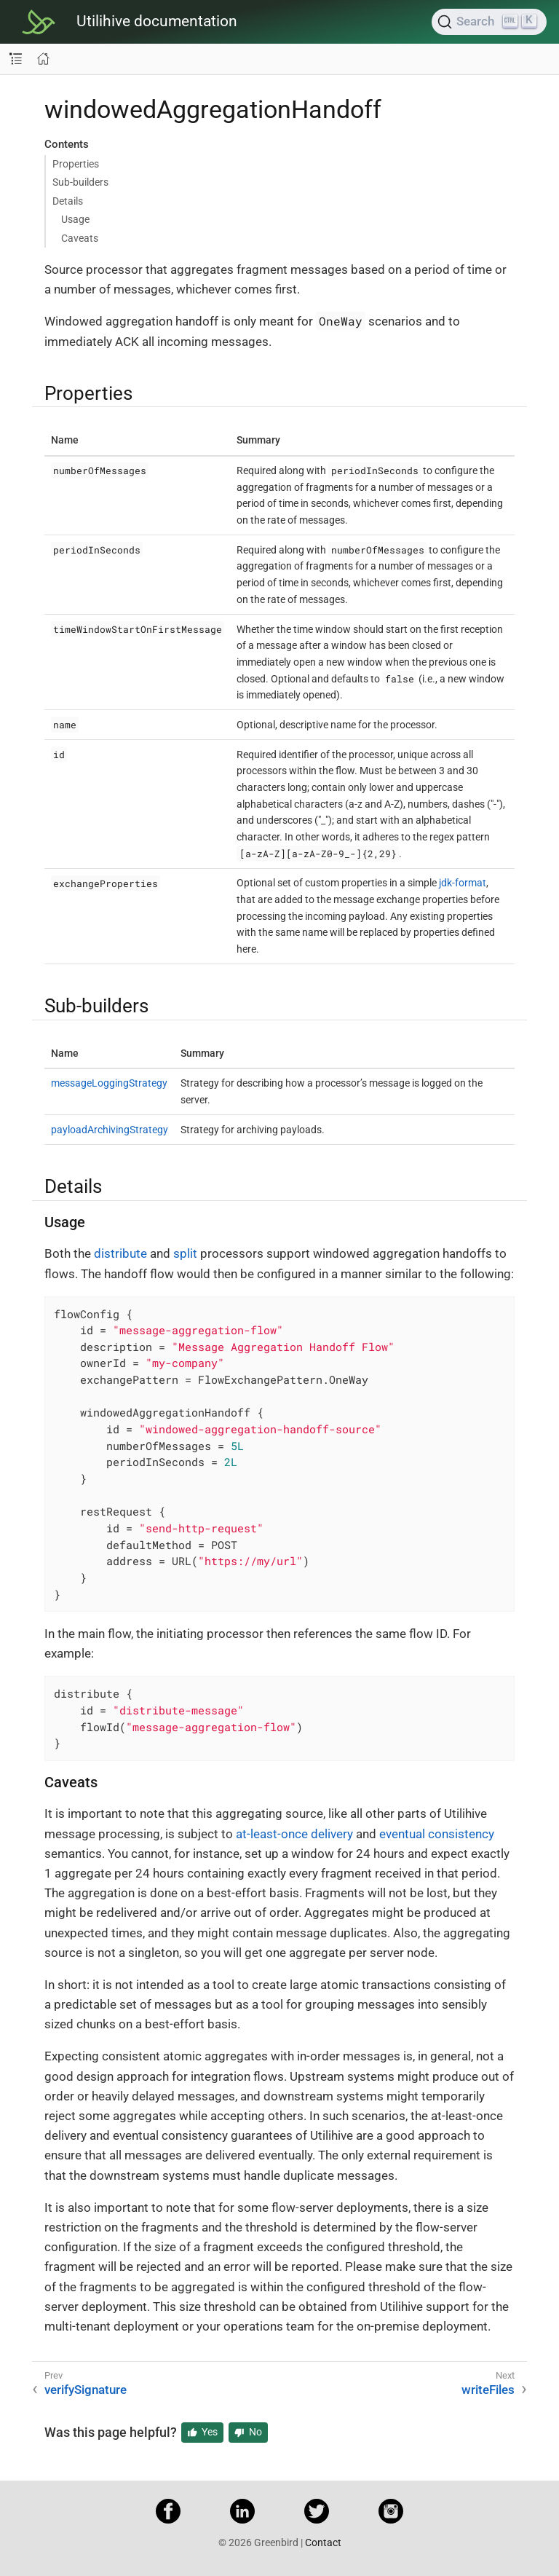  Describe the element at coordinates (323, 2542) in the screenshot. I see `Contact` at that location.